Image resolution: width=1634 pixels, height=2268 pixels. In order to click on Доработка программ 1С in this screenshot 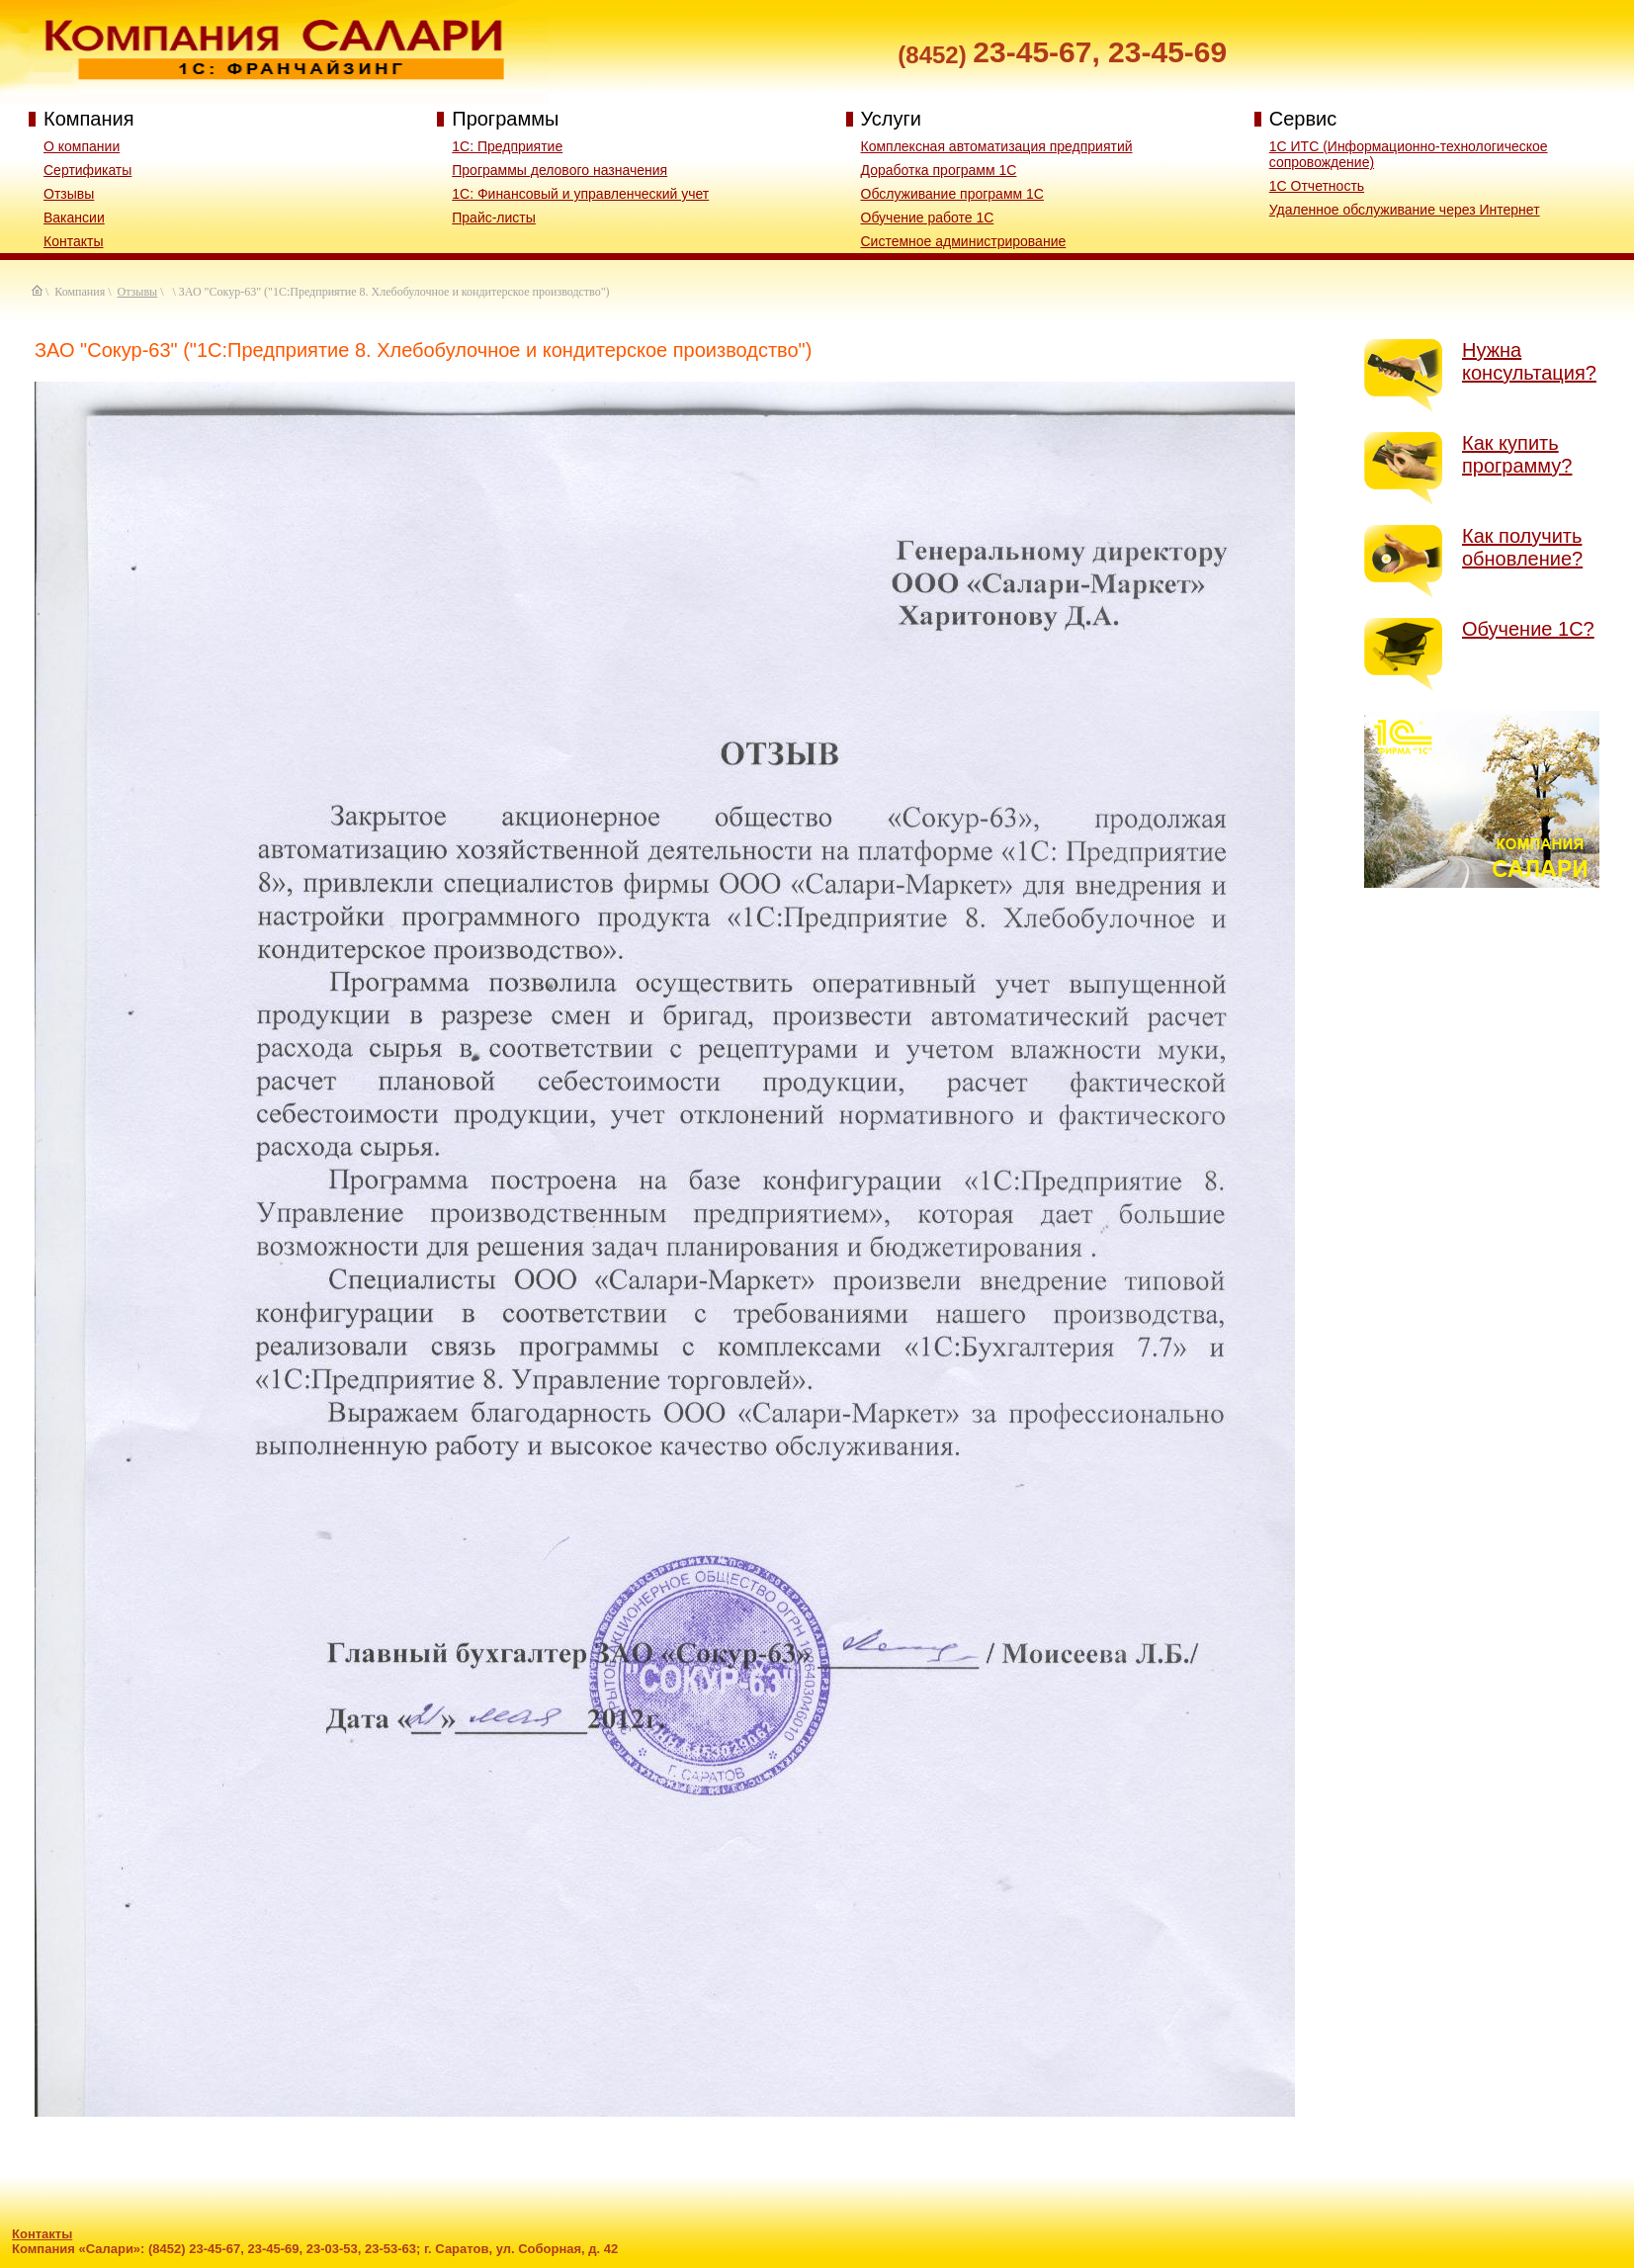, I will do `click(939, 170)`.